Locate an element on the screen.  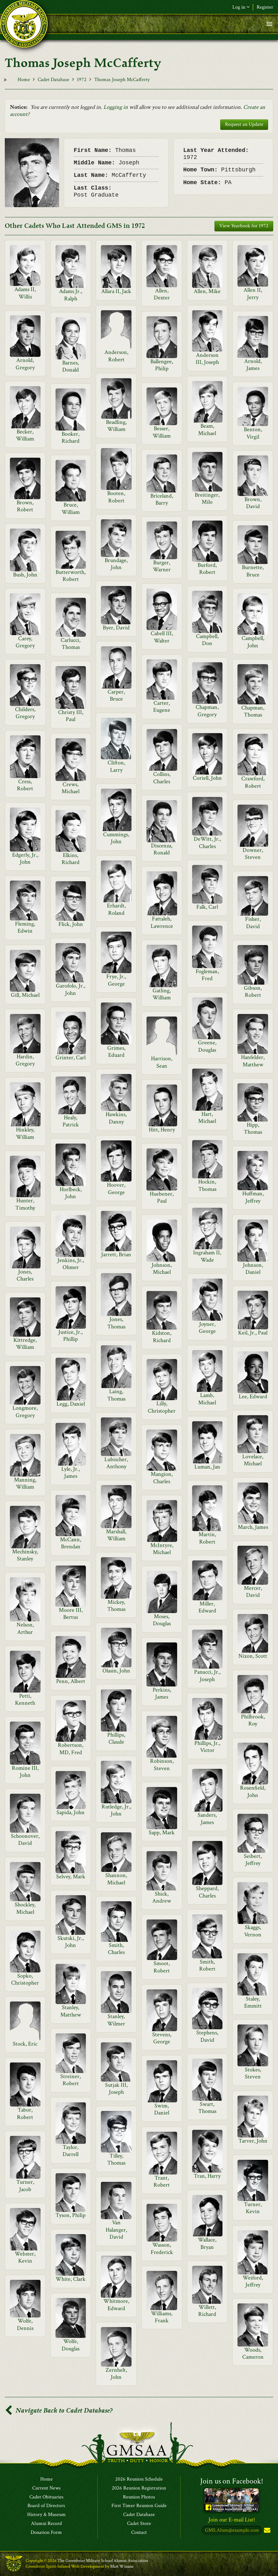
Olasin, John is located at coordinates (116, 1670).